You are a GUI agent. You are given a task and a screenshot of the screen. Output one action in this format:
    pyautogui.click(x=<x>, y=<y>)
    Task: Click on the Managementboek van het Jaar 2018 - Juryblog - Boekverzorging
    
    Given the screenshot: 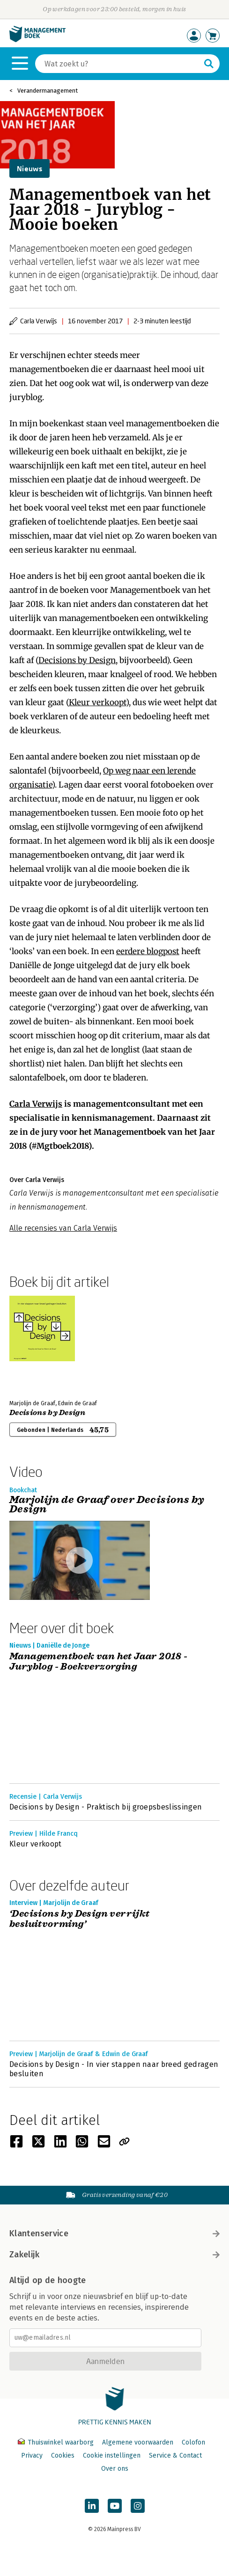 What is the action you would take?
    pyautogui.click(x=98, y=1661)
    